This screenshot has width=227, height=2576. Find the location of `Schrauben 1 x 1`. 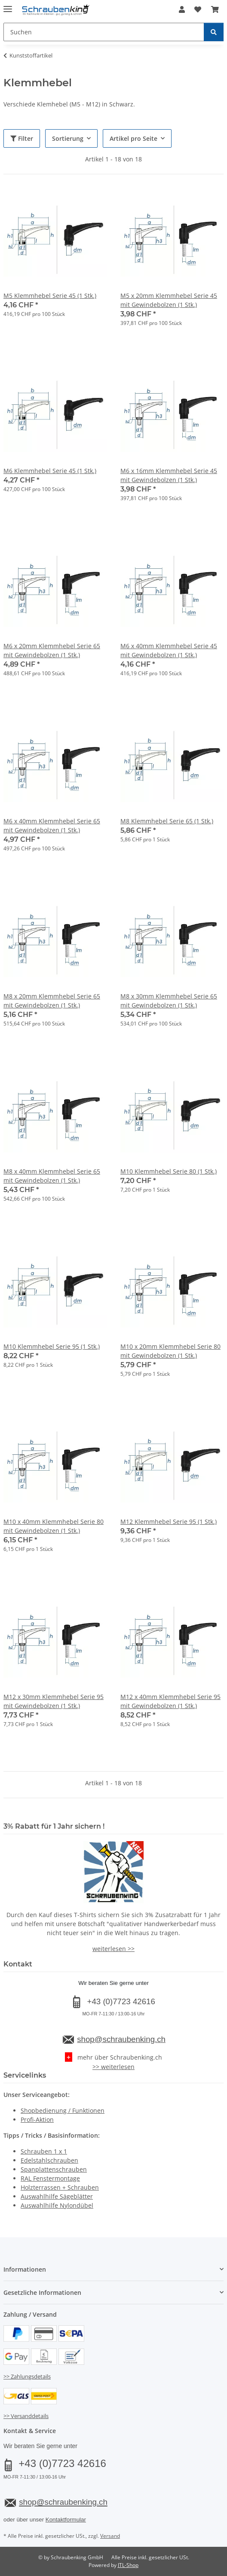

Schrauben 1 x 1 is located at coordinates (44, 2151).